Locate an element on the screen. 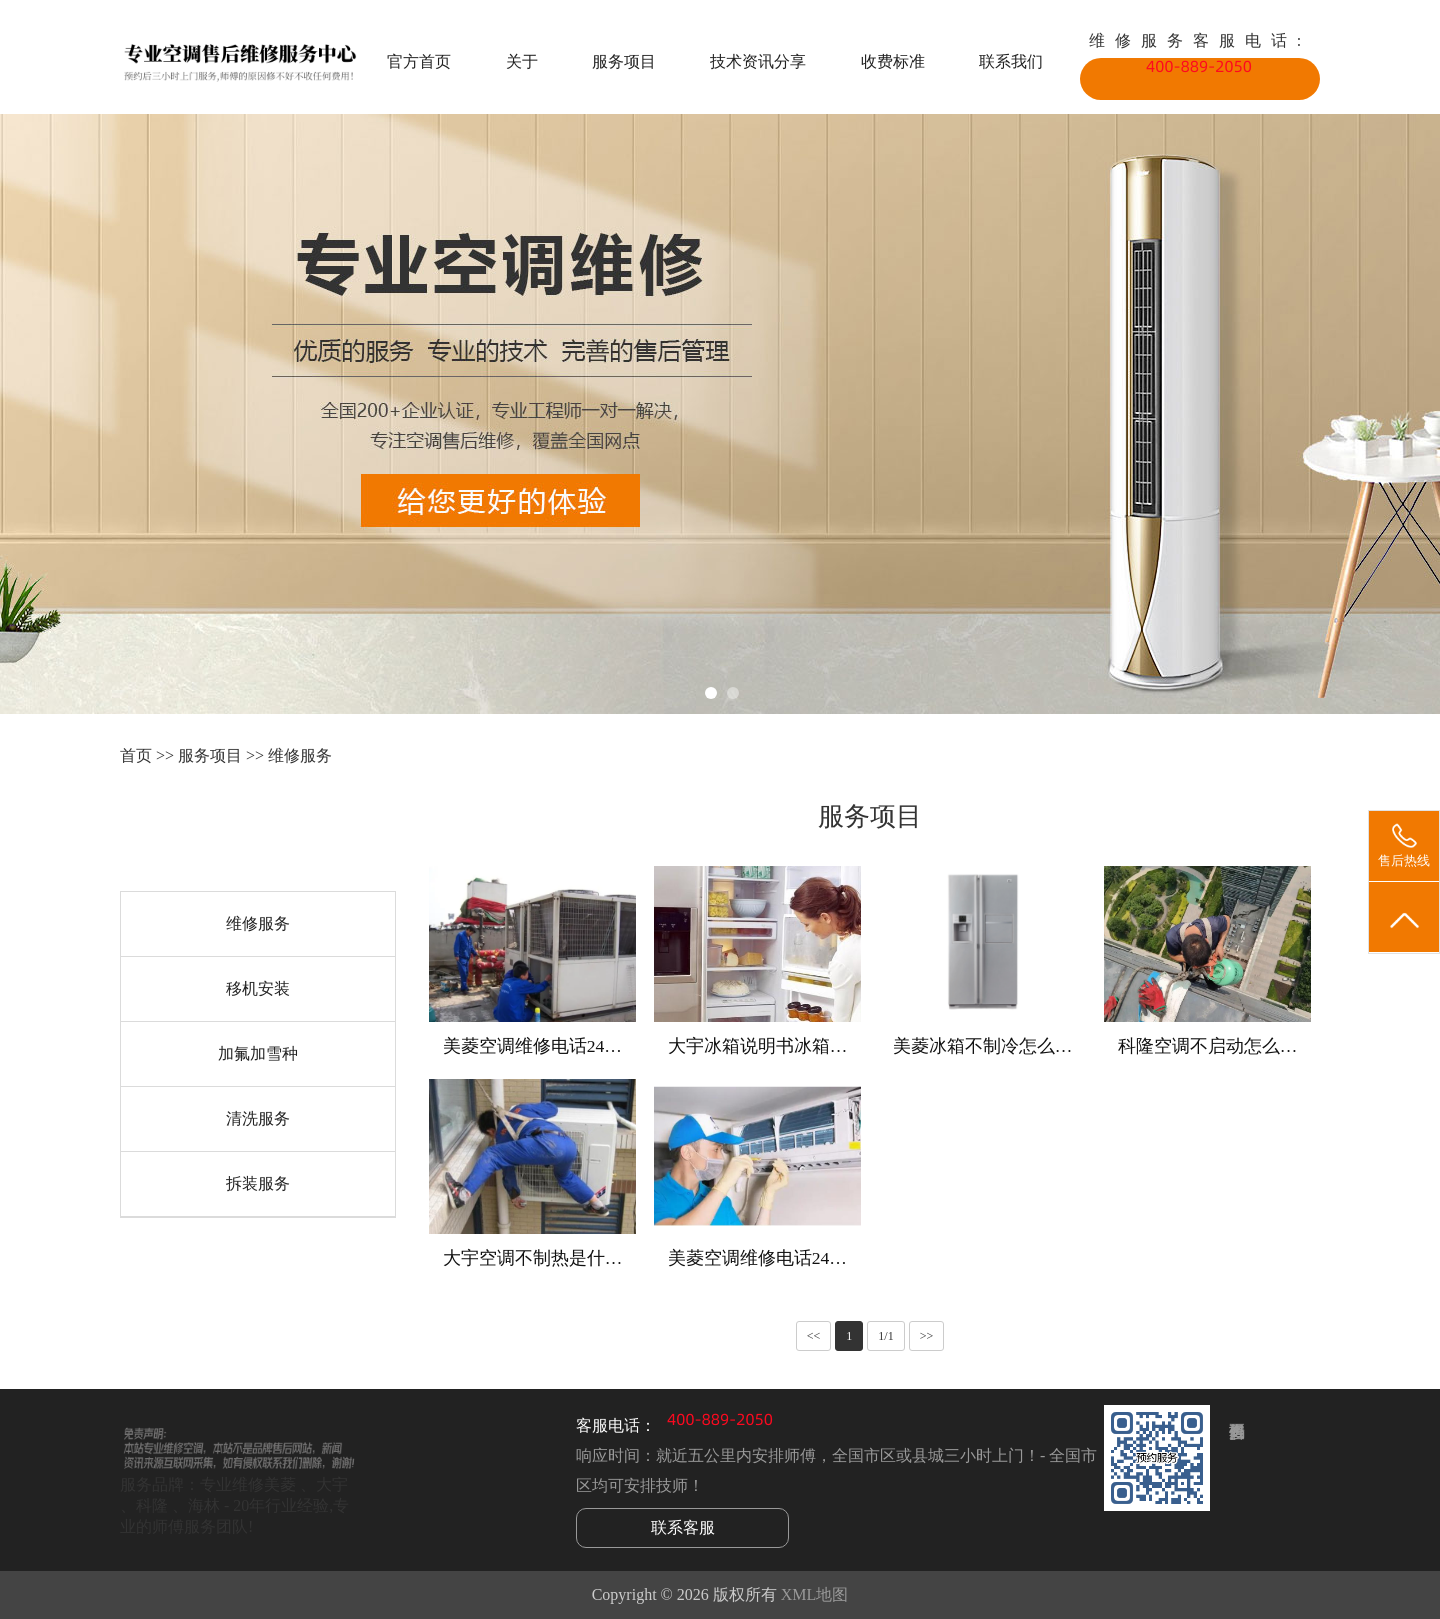  服务项目 is located at coordinates (624, 61).